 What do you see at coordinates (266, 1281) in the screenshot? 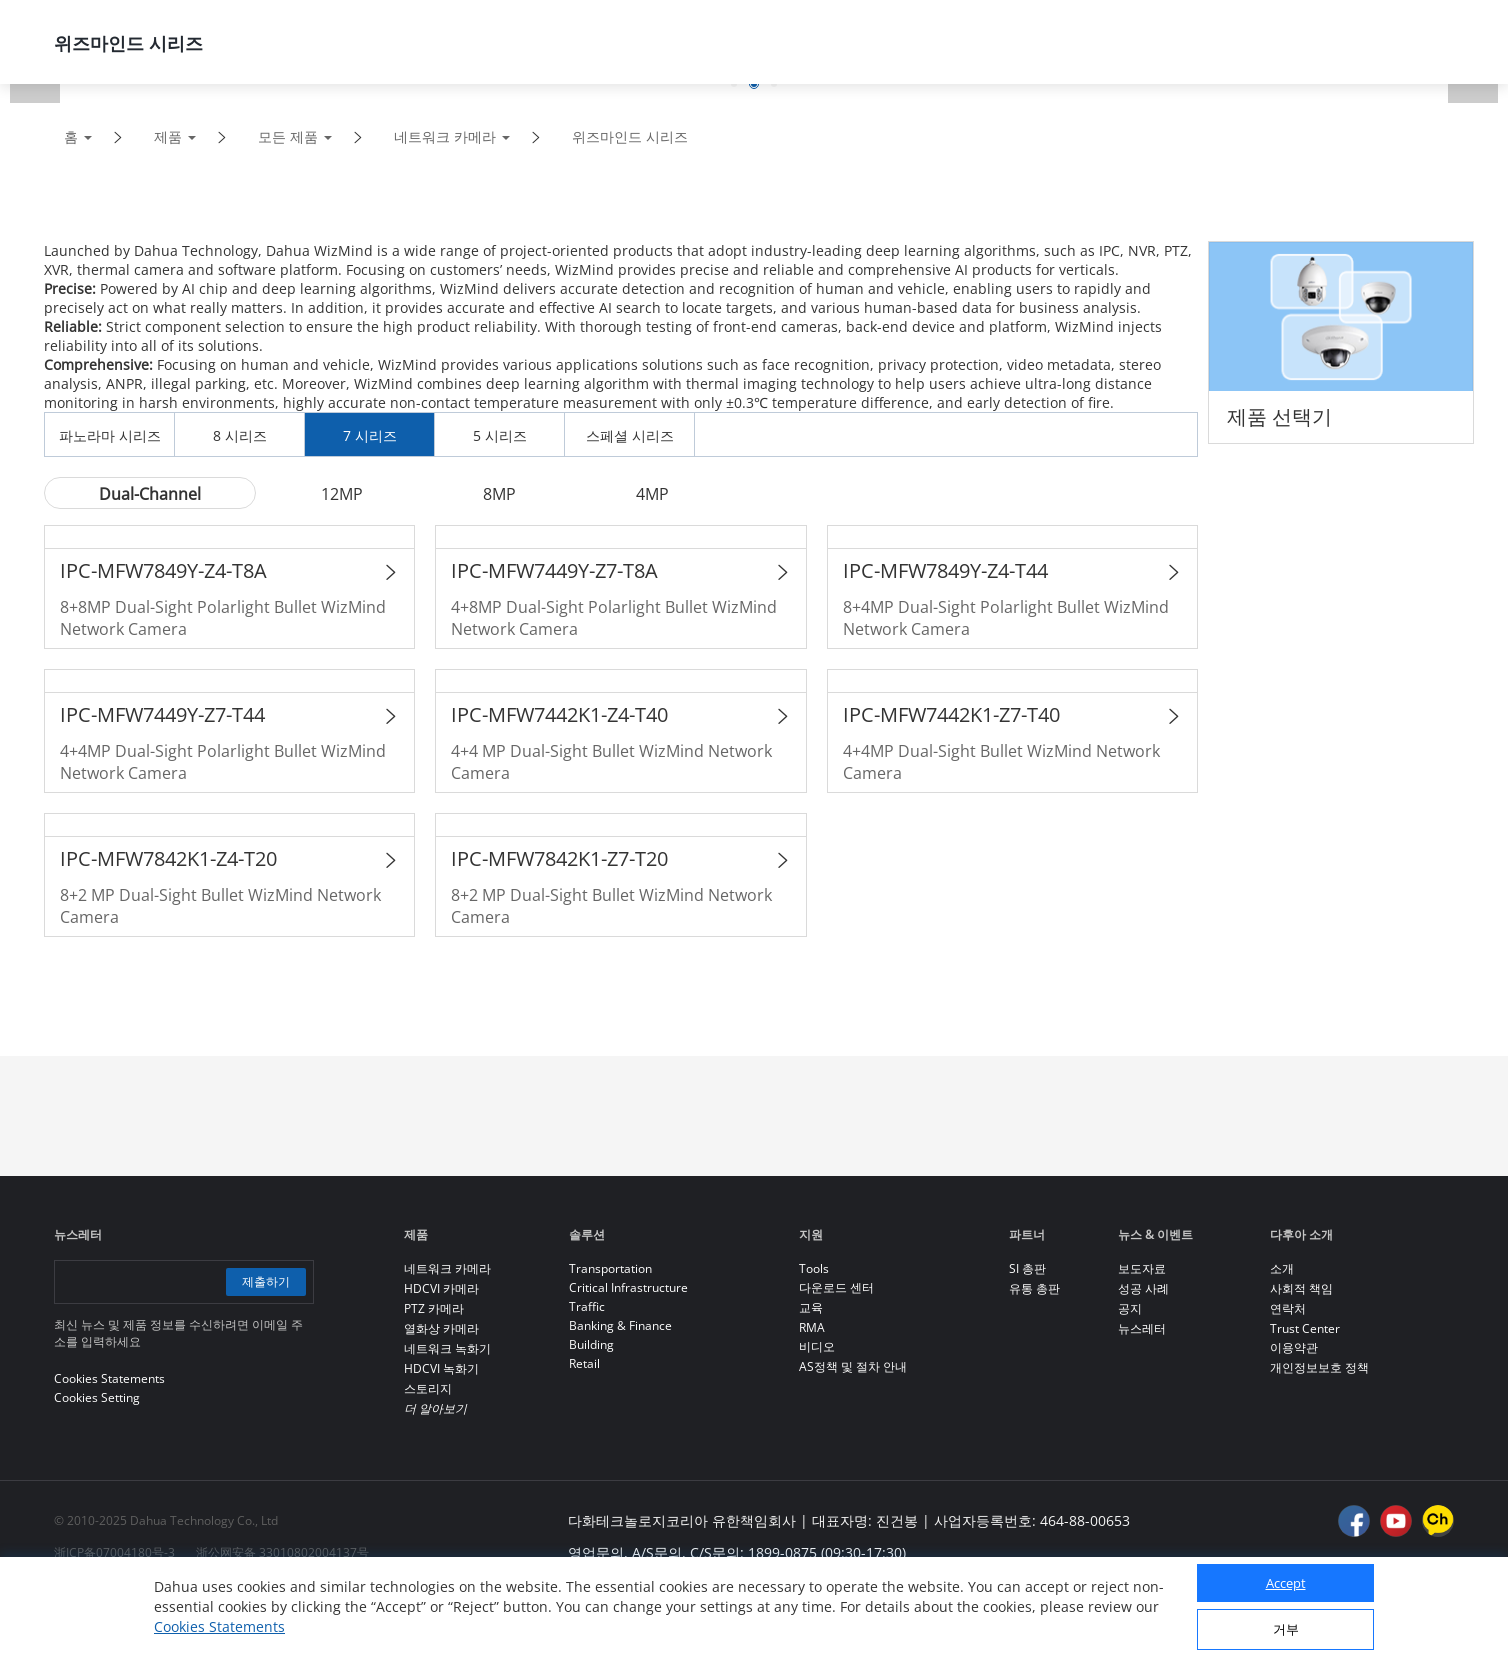
I see `제출하기` at bounding box center [266, 1281].